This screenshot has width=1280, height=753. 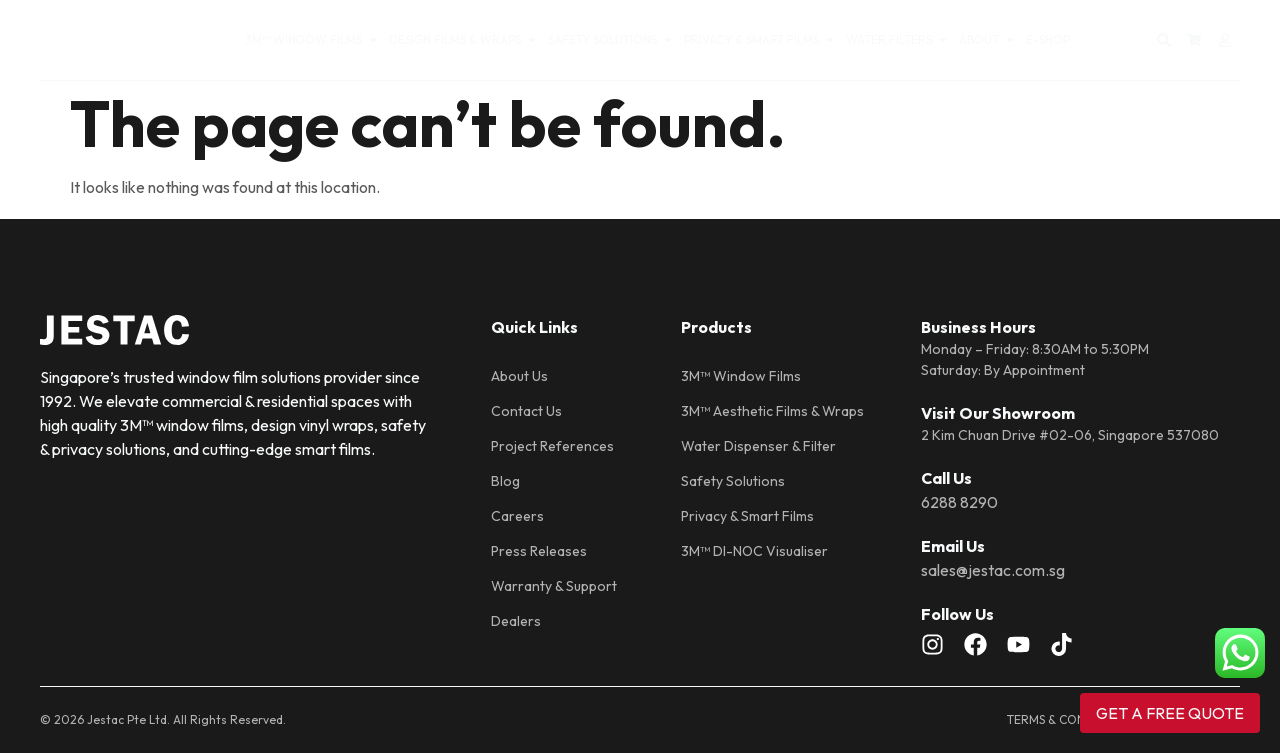 I want to click on 3M™ Window Films, so click(x=741, y=376).